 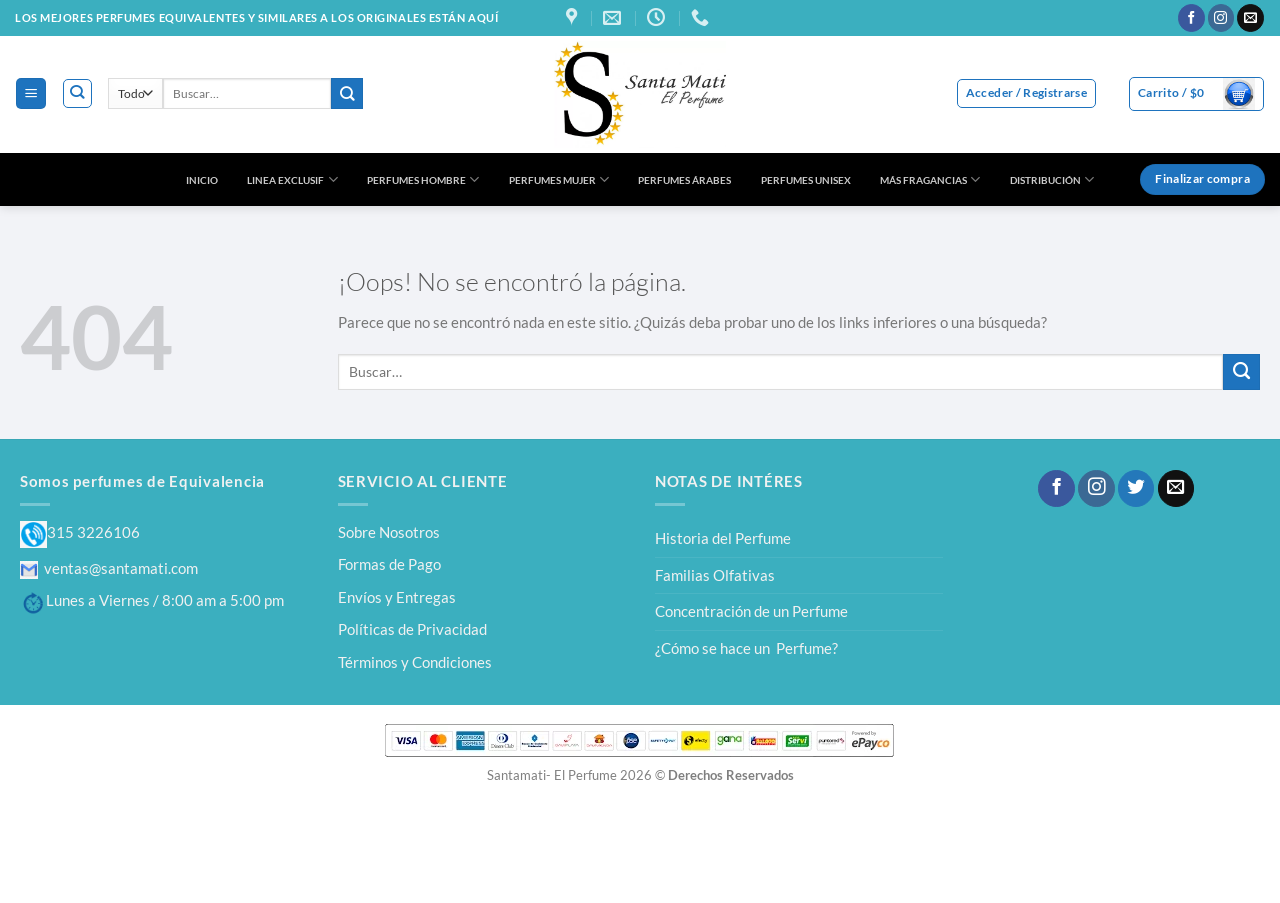 I want to click on DISTRIBUCIÓN, so click(x=1052, y=179).